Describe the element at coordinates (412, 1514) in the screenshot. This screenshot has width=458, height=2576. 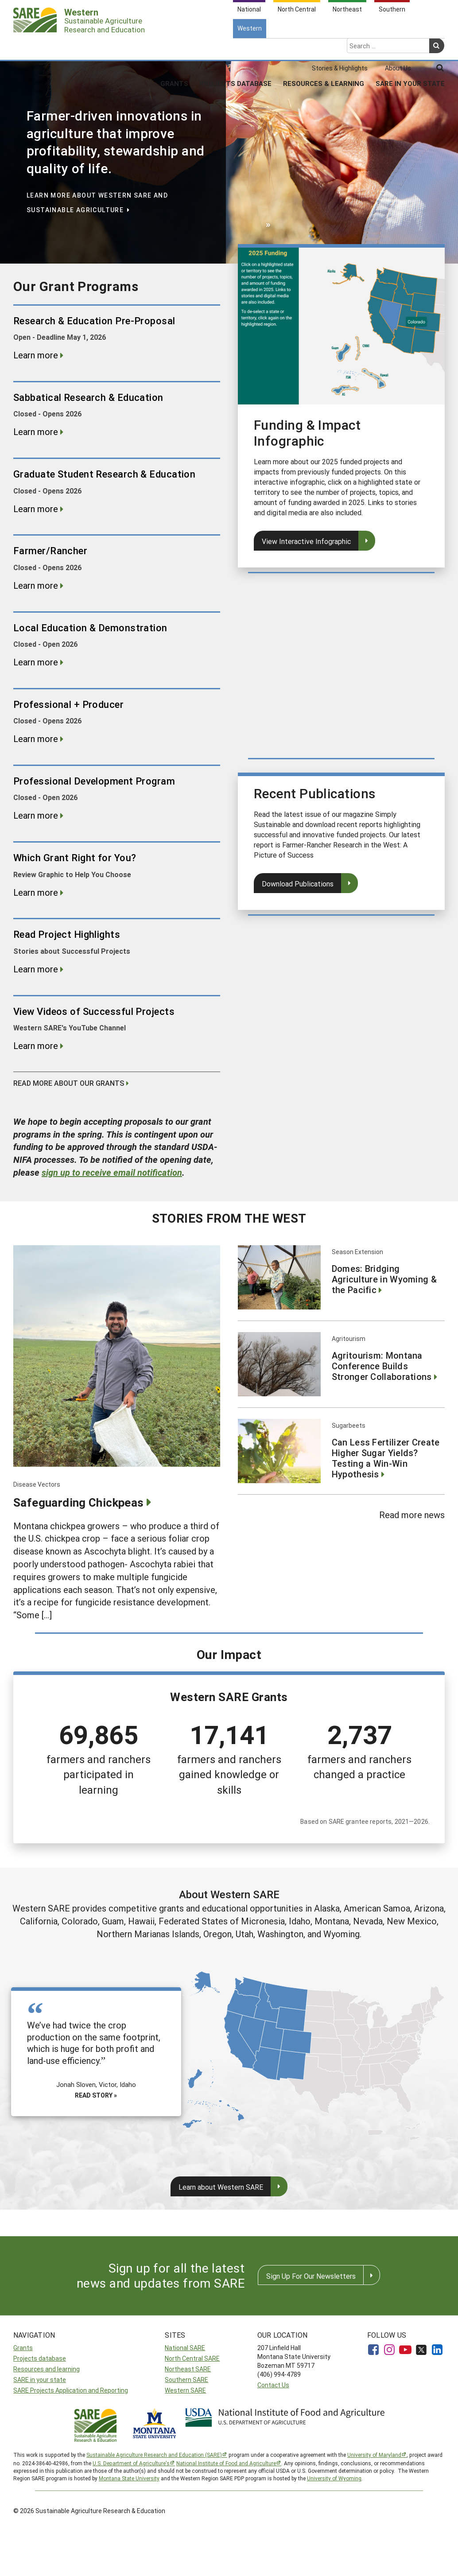
I see `Read more news` at that location.